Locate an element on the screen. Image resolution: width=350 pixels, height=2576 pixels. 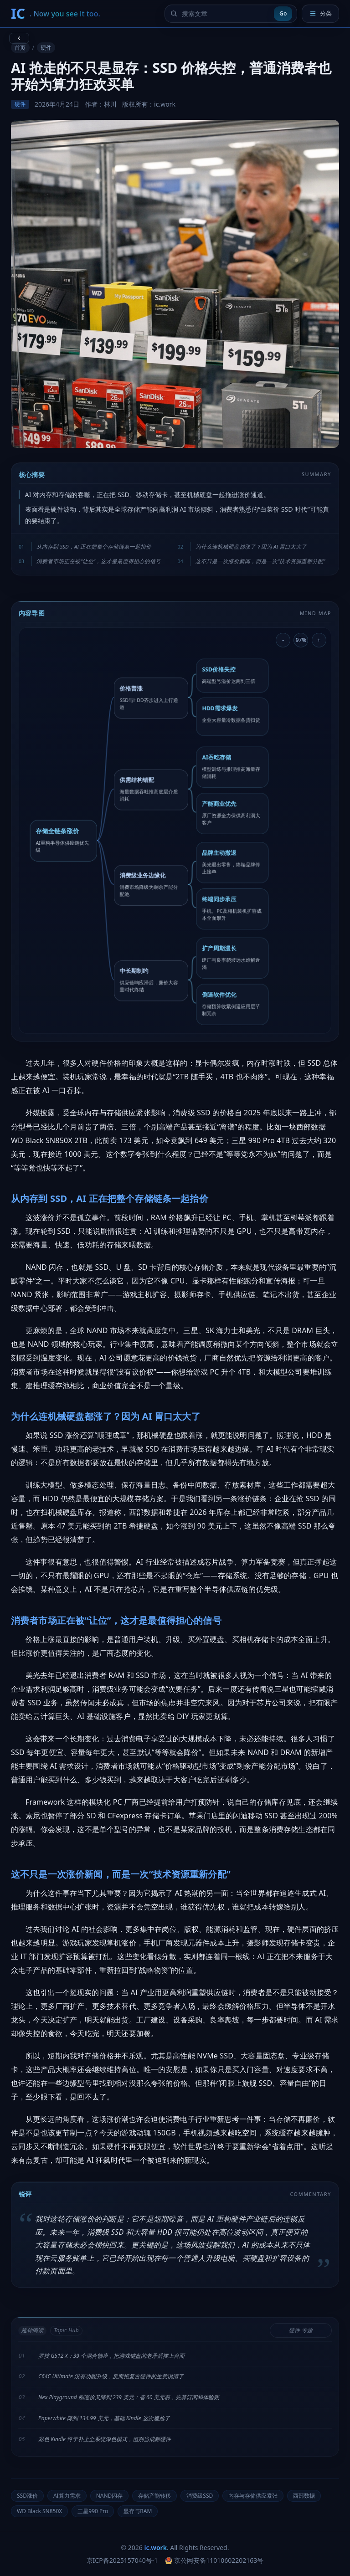
硬件 专题 is located at coordinates (300, 2330).